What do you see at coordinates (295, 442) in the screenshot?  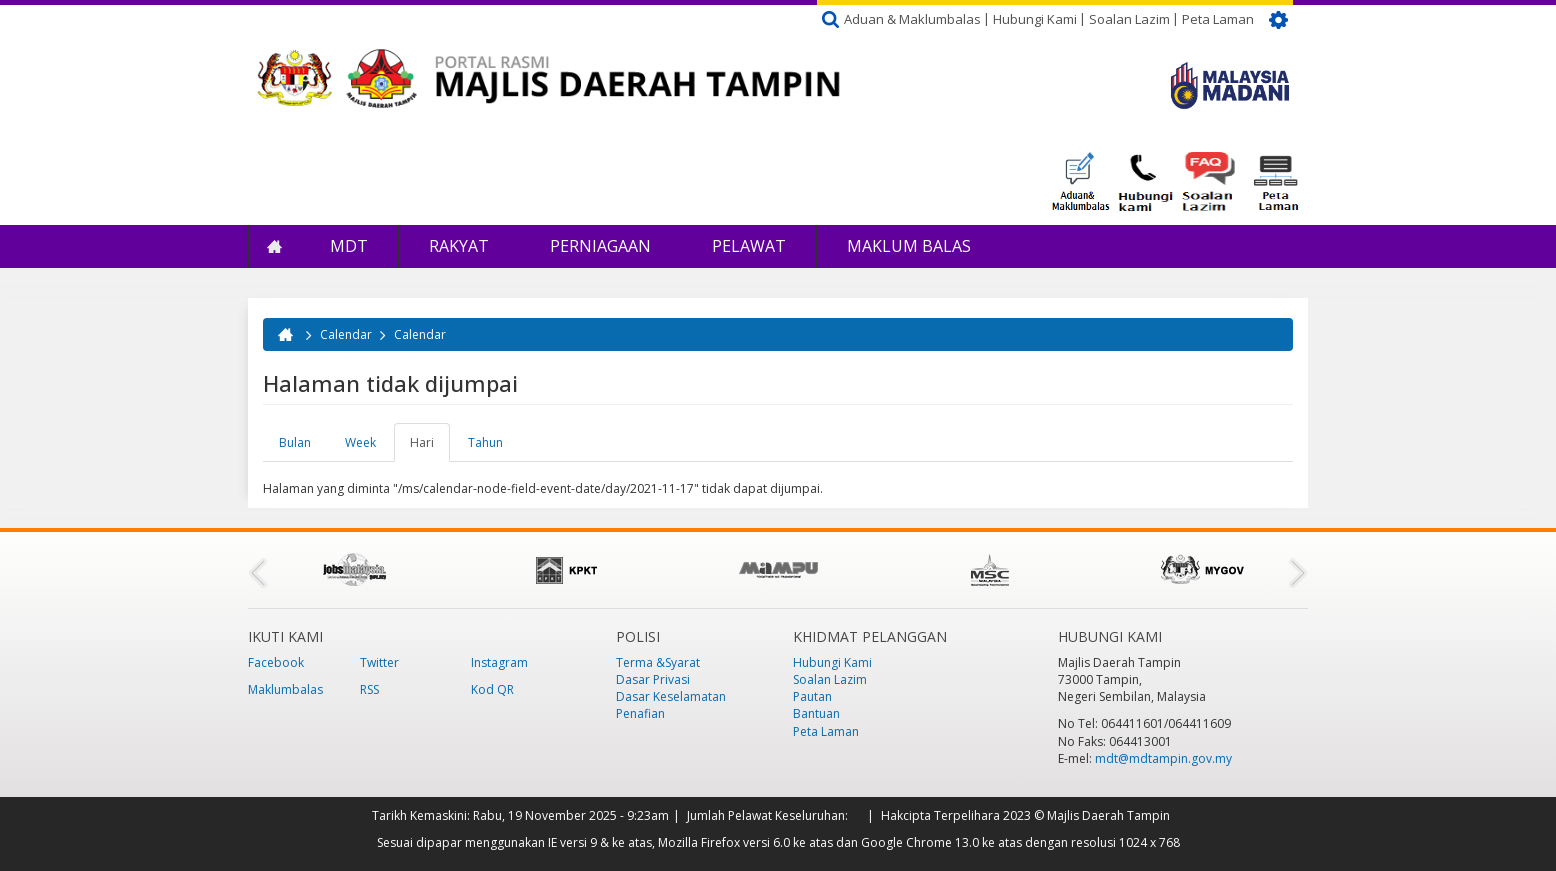 I see `Bulan` at bounding box center [295, 442].